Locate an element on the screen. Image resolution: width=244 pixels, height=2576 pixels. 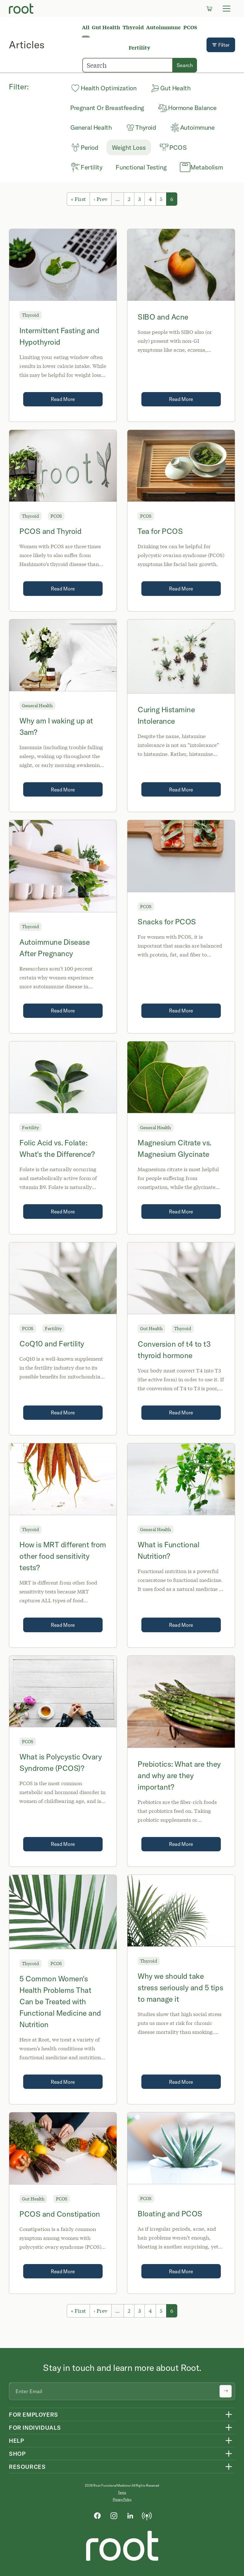
[Submit newsletter signup] is located at coordinates (226, 2391).